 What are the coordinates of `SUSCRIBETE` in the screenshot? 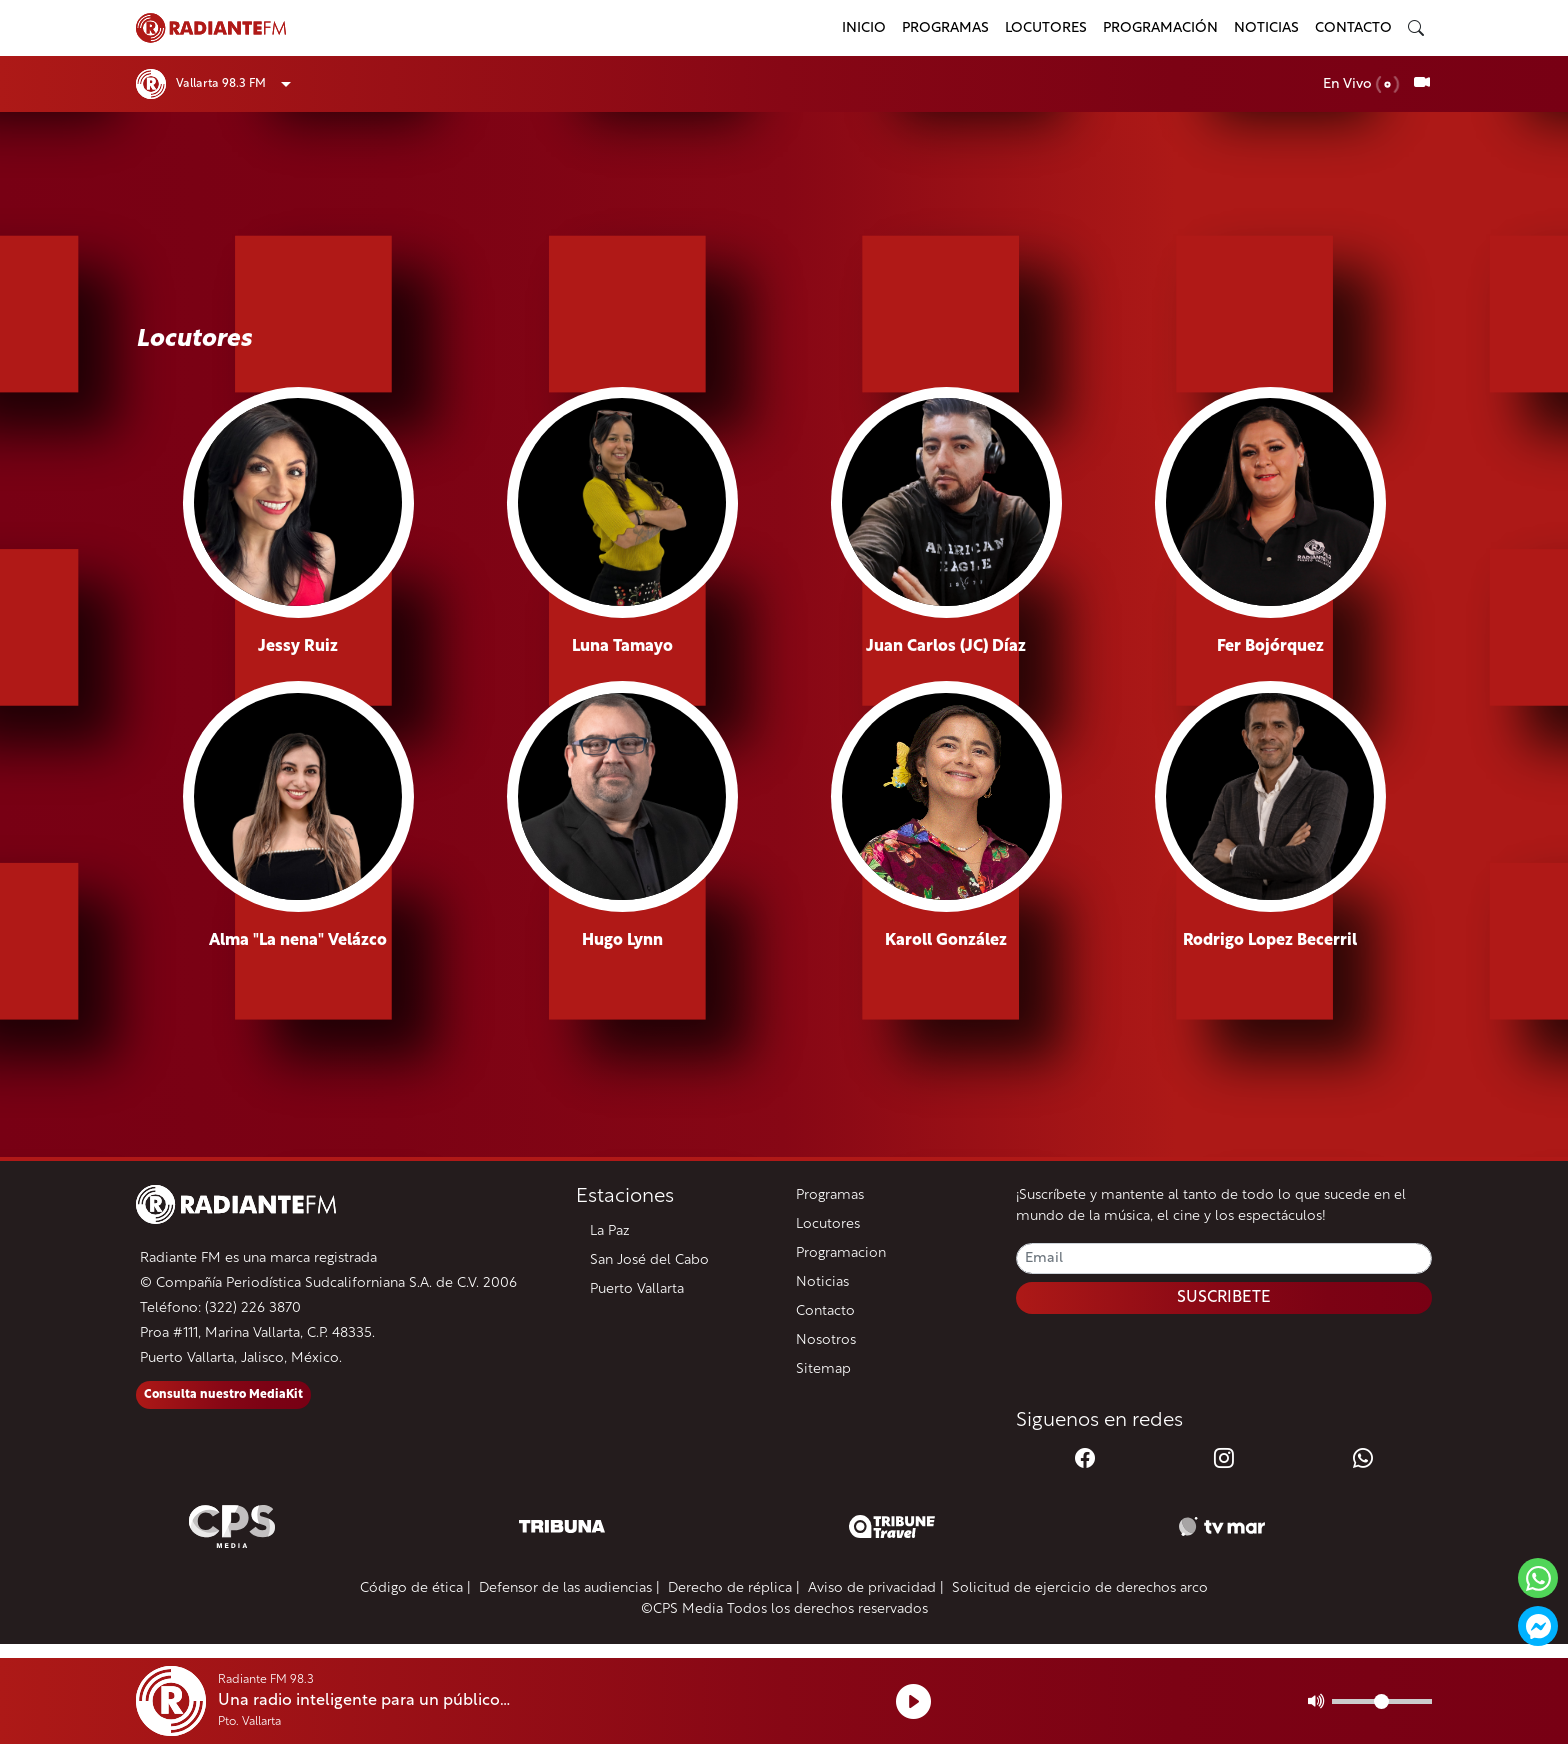 It's located at (1224, 1298).